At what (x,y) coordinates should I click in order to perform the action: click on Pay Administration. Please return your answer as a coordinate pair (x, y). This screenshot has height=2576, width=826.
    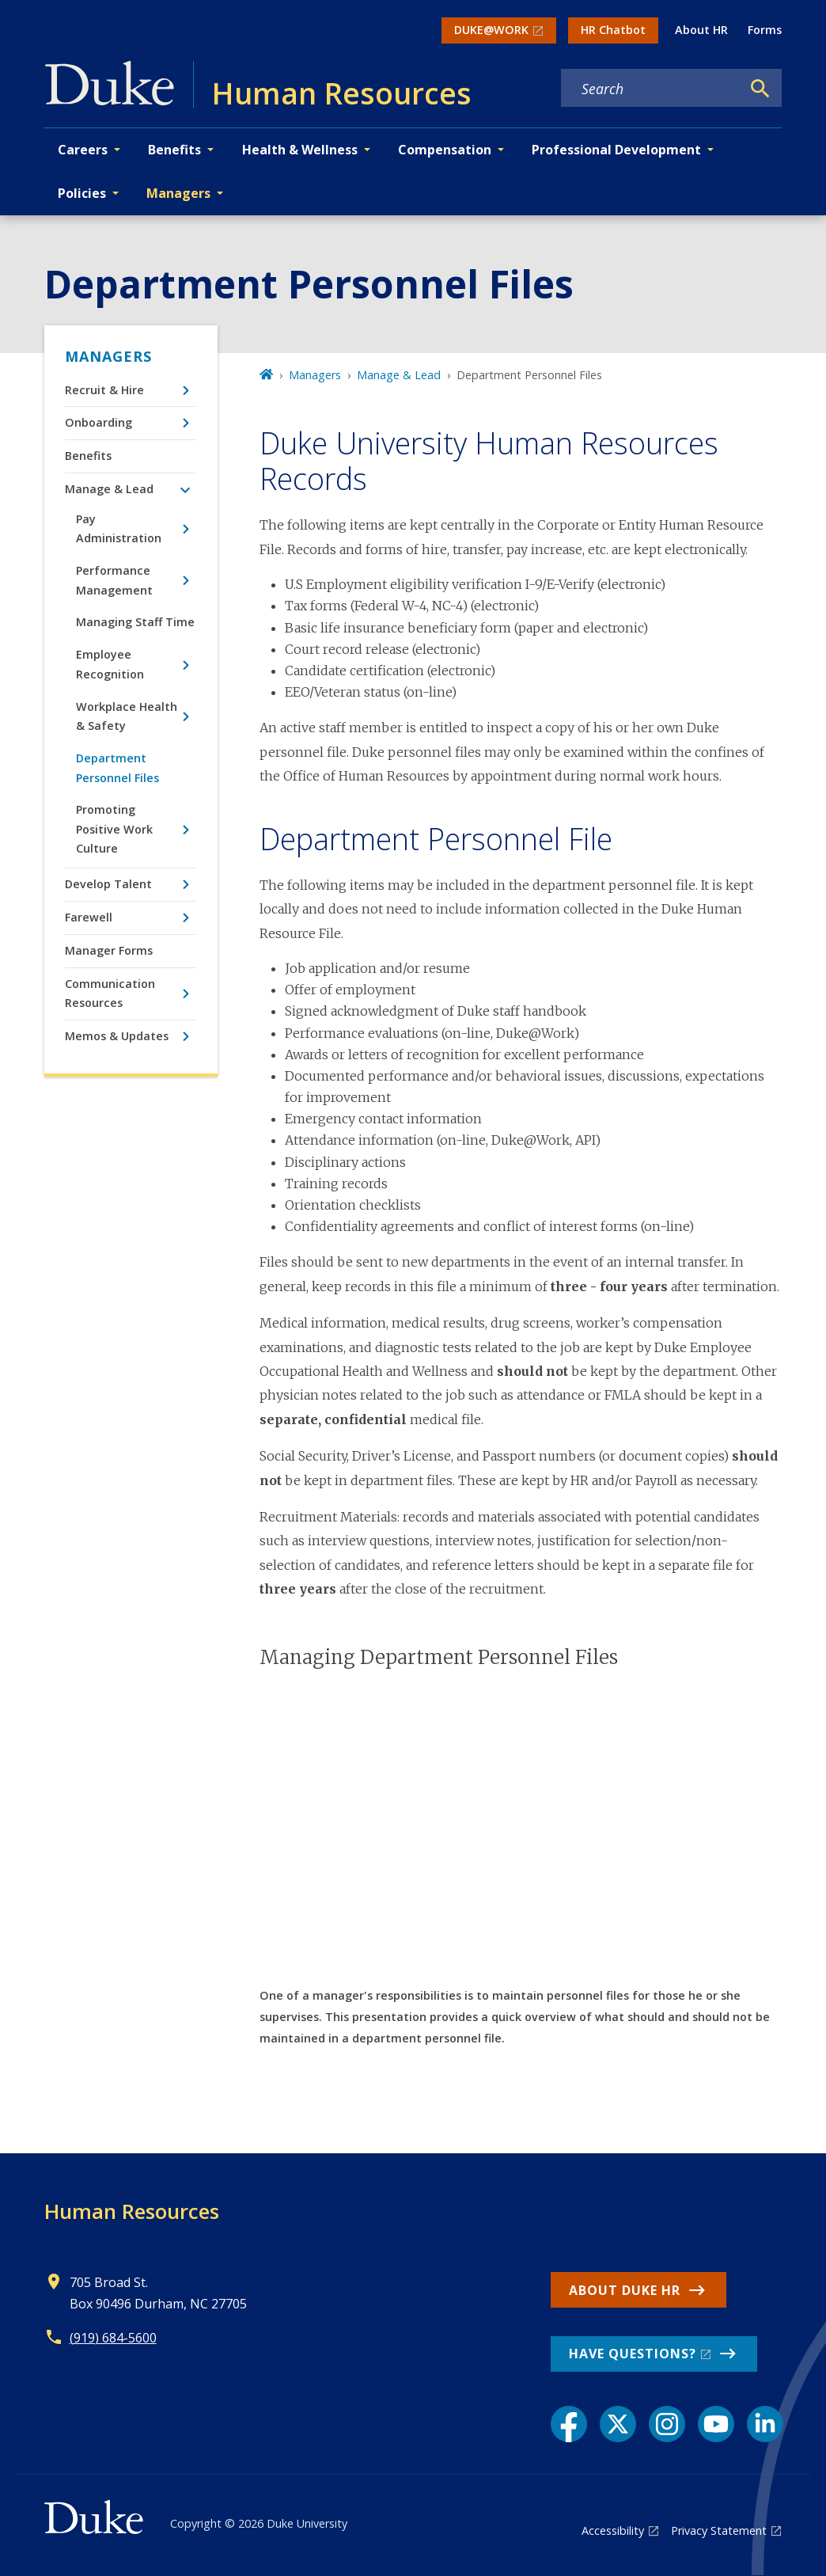
    Looking at the image, I should click on (118, 528).